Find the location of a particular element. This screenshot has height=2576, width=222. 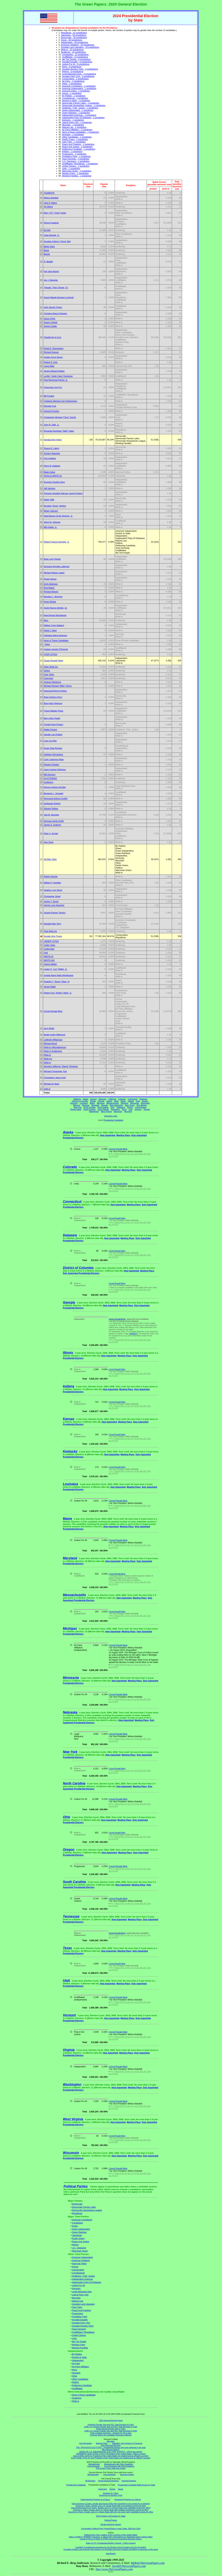

All Others is located at coordinates (48, 206).